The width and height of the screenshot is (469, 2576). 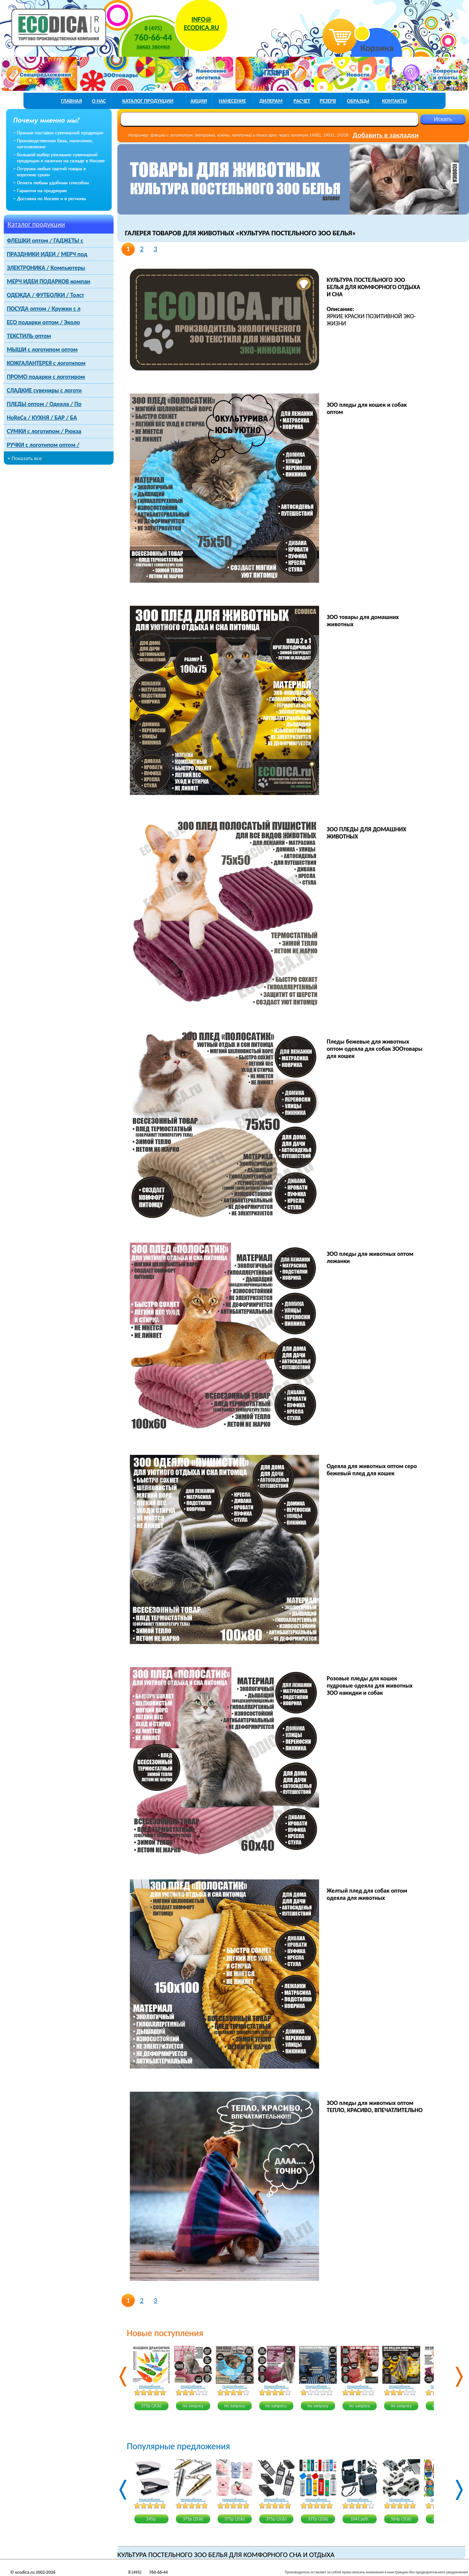 What do you see at coordinates (302, 101) in the screenshot?
I see `расчет` at bounding box center [302, 101].